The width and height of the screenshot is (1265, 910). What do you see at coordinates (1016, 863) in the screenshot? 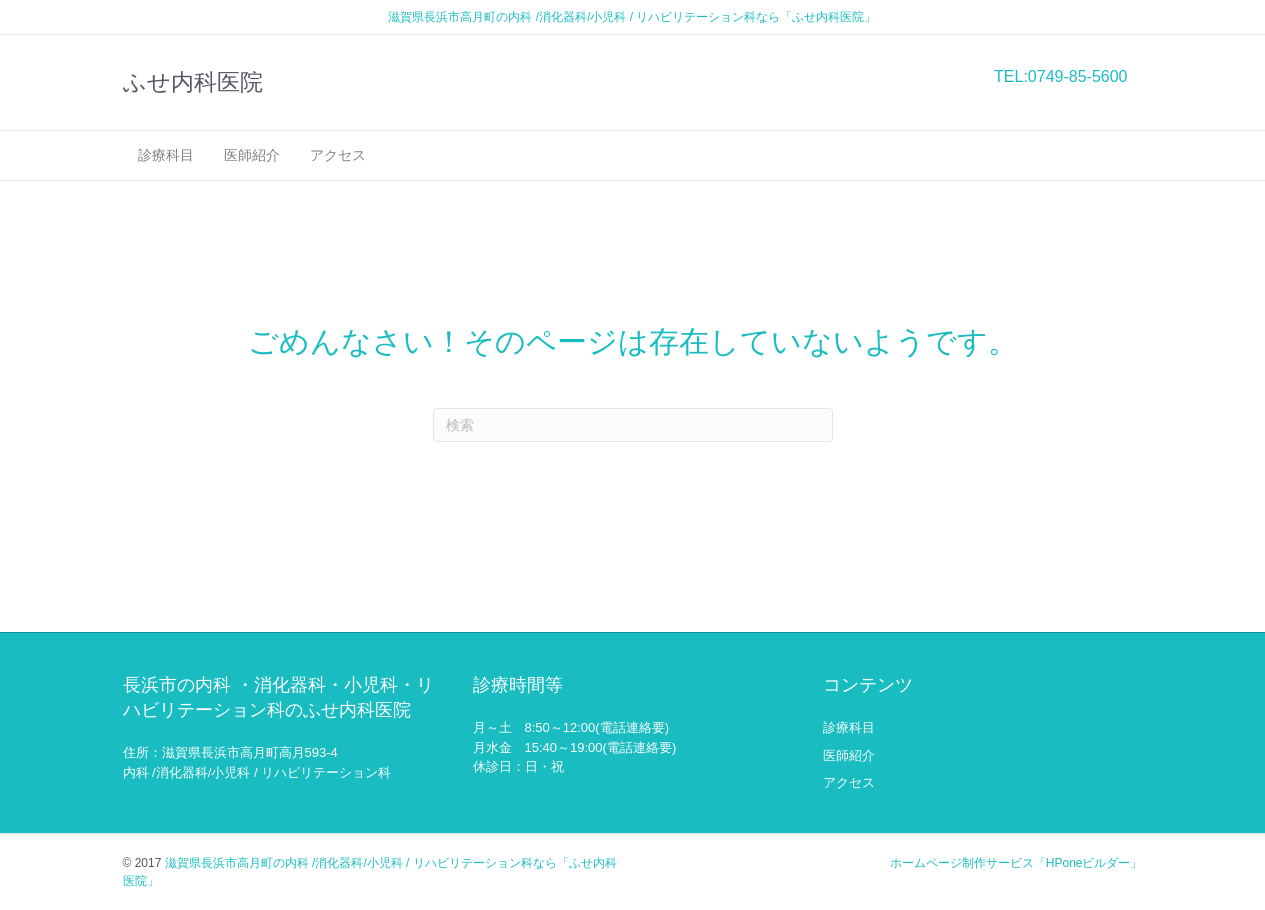
I see `ホームページ制作サービス「HPoneビルダー」` at bounding box center [1016, 863].